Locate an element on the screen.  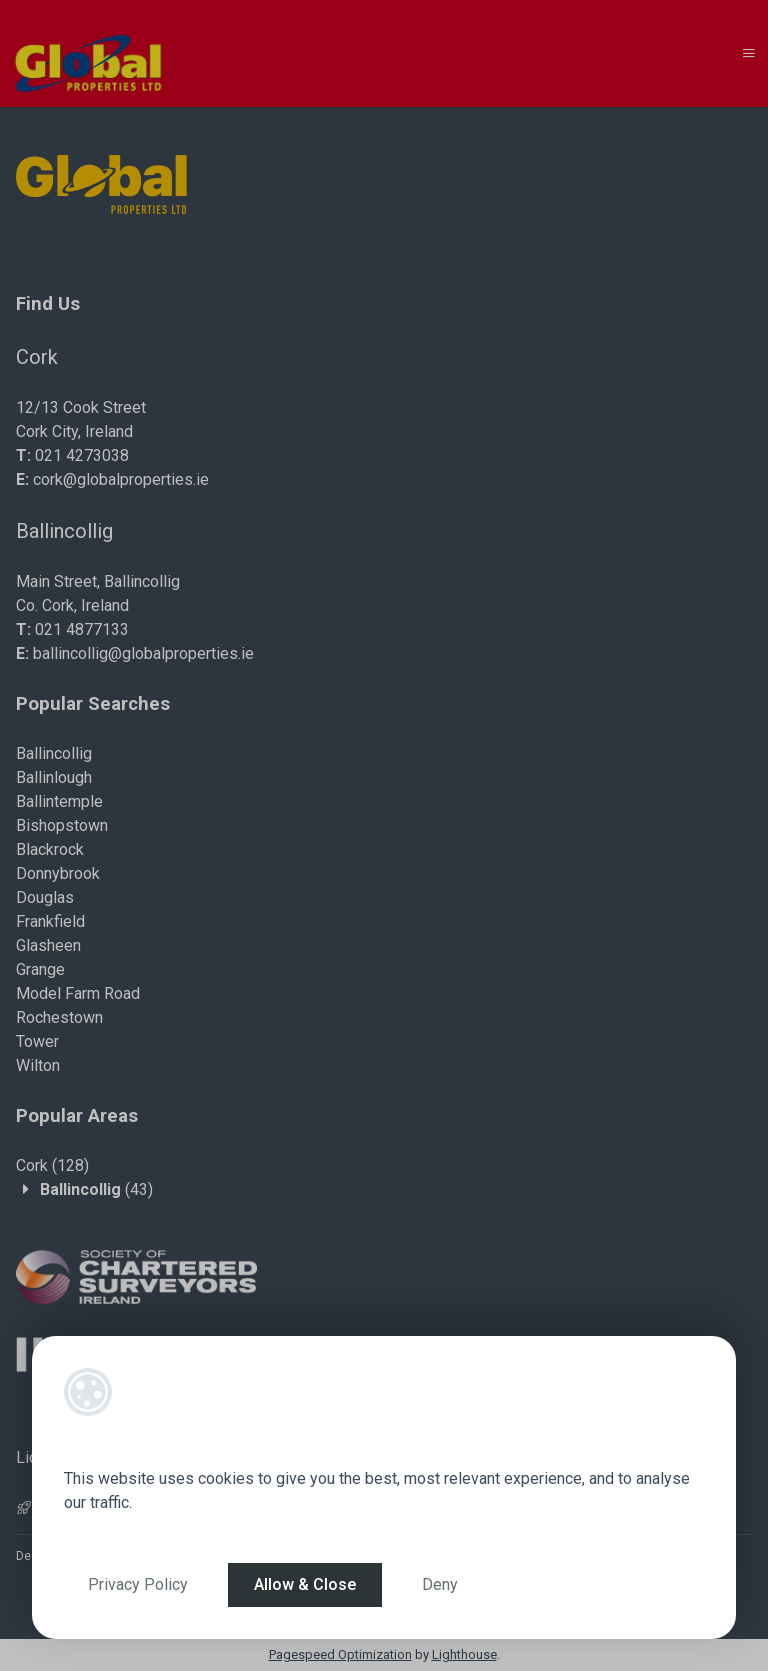
Lighthouse is located at coordinates (464, 1654).